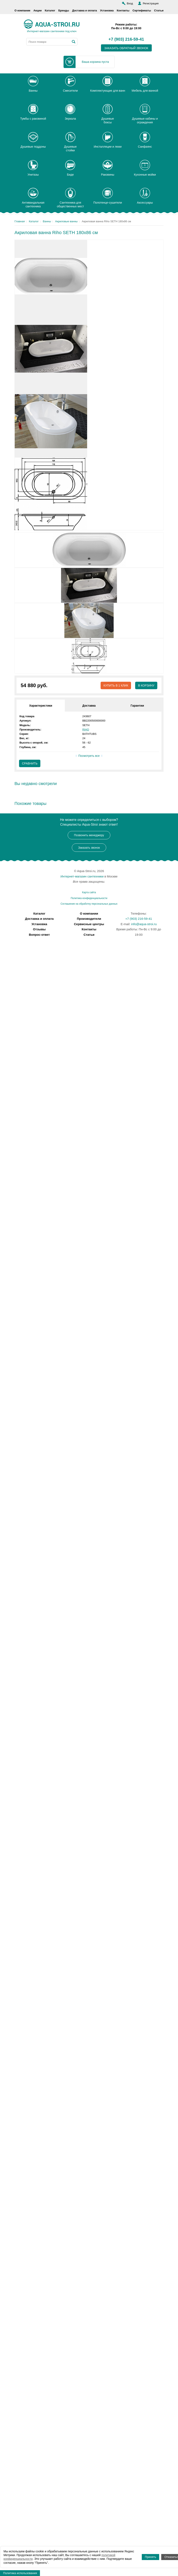 The width and height of the screenshot is (178, 2576). I want to click on Позвонить менеджеру, so click(89, 835).